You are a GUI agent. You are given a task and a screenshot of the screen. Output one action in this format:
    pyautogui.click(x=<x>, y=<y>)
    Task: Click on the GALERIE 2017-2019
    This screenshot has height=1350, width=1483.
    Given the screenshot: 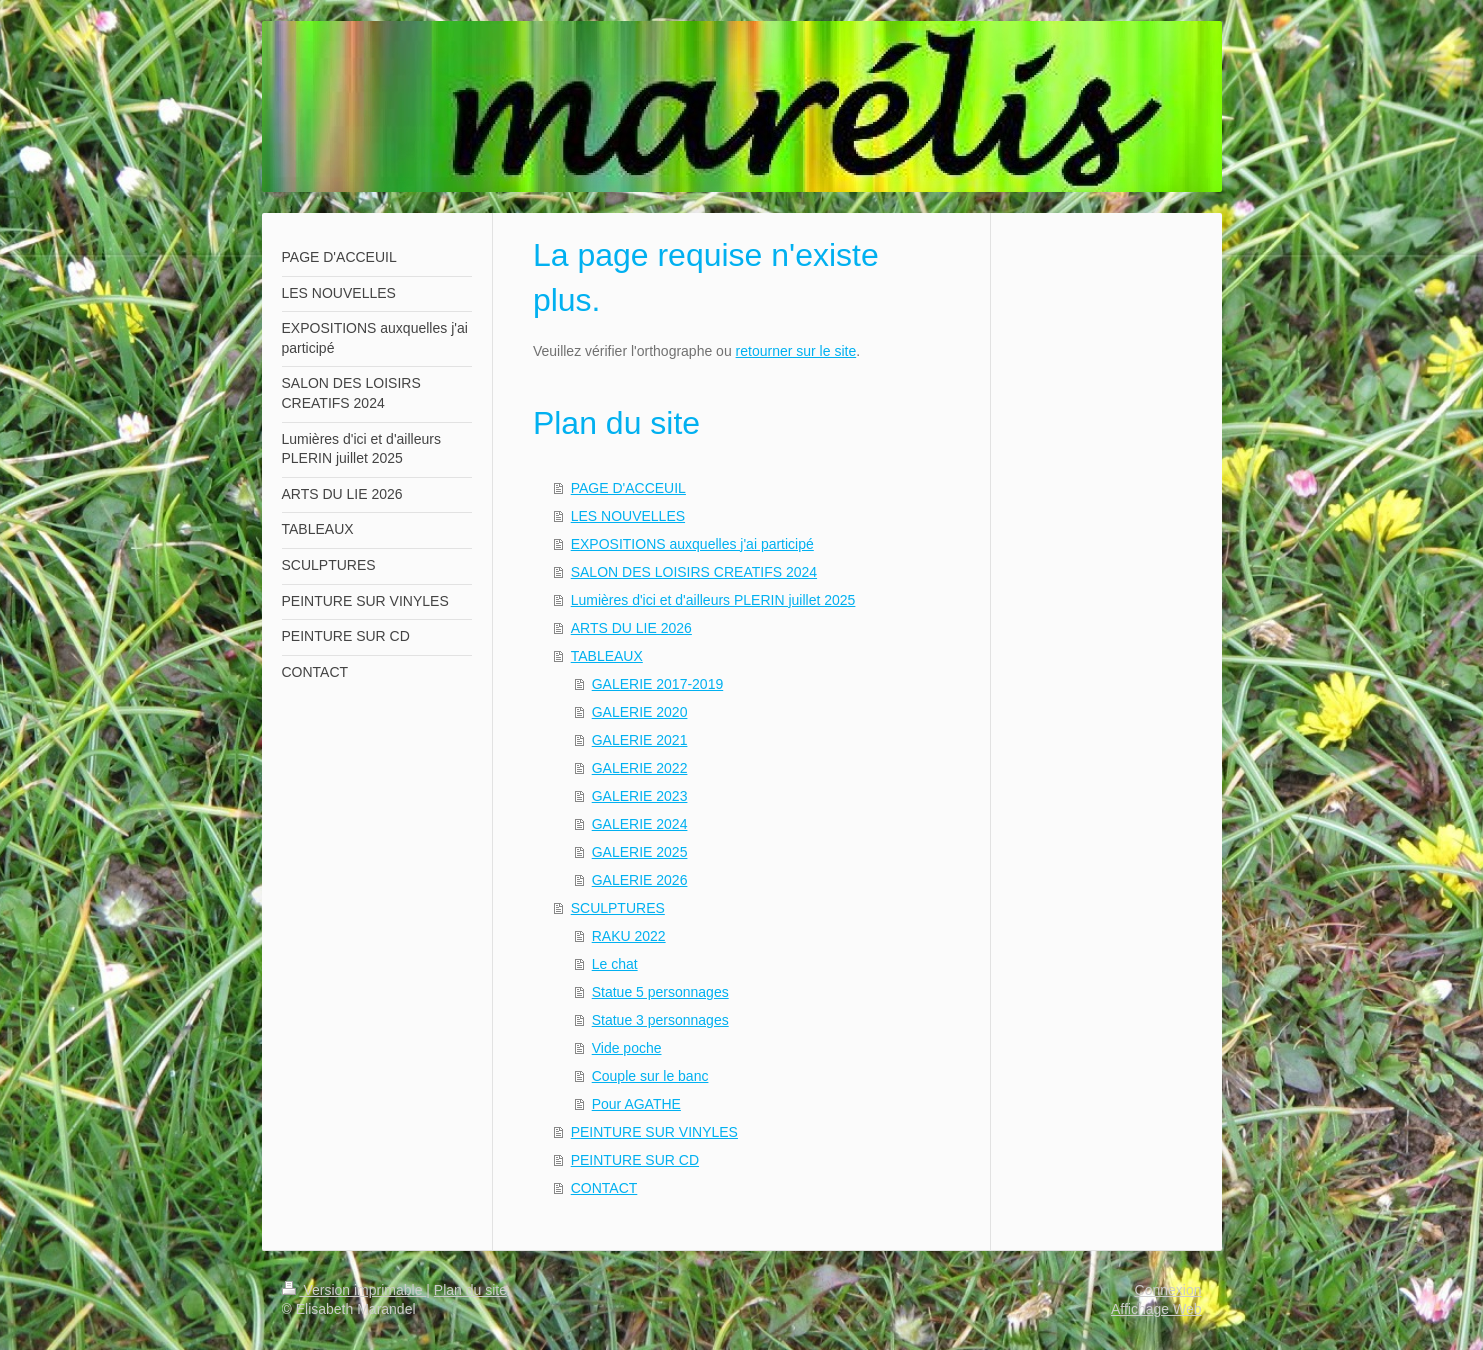 What is the action you would take?
    pyautogui.click(x=658, y=684)
    